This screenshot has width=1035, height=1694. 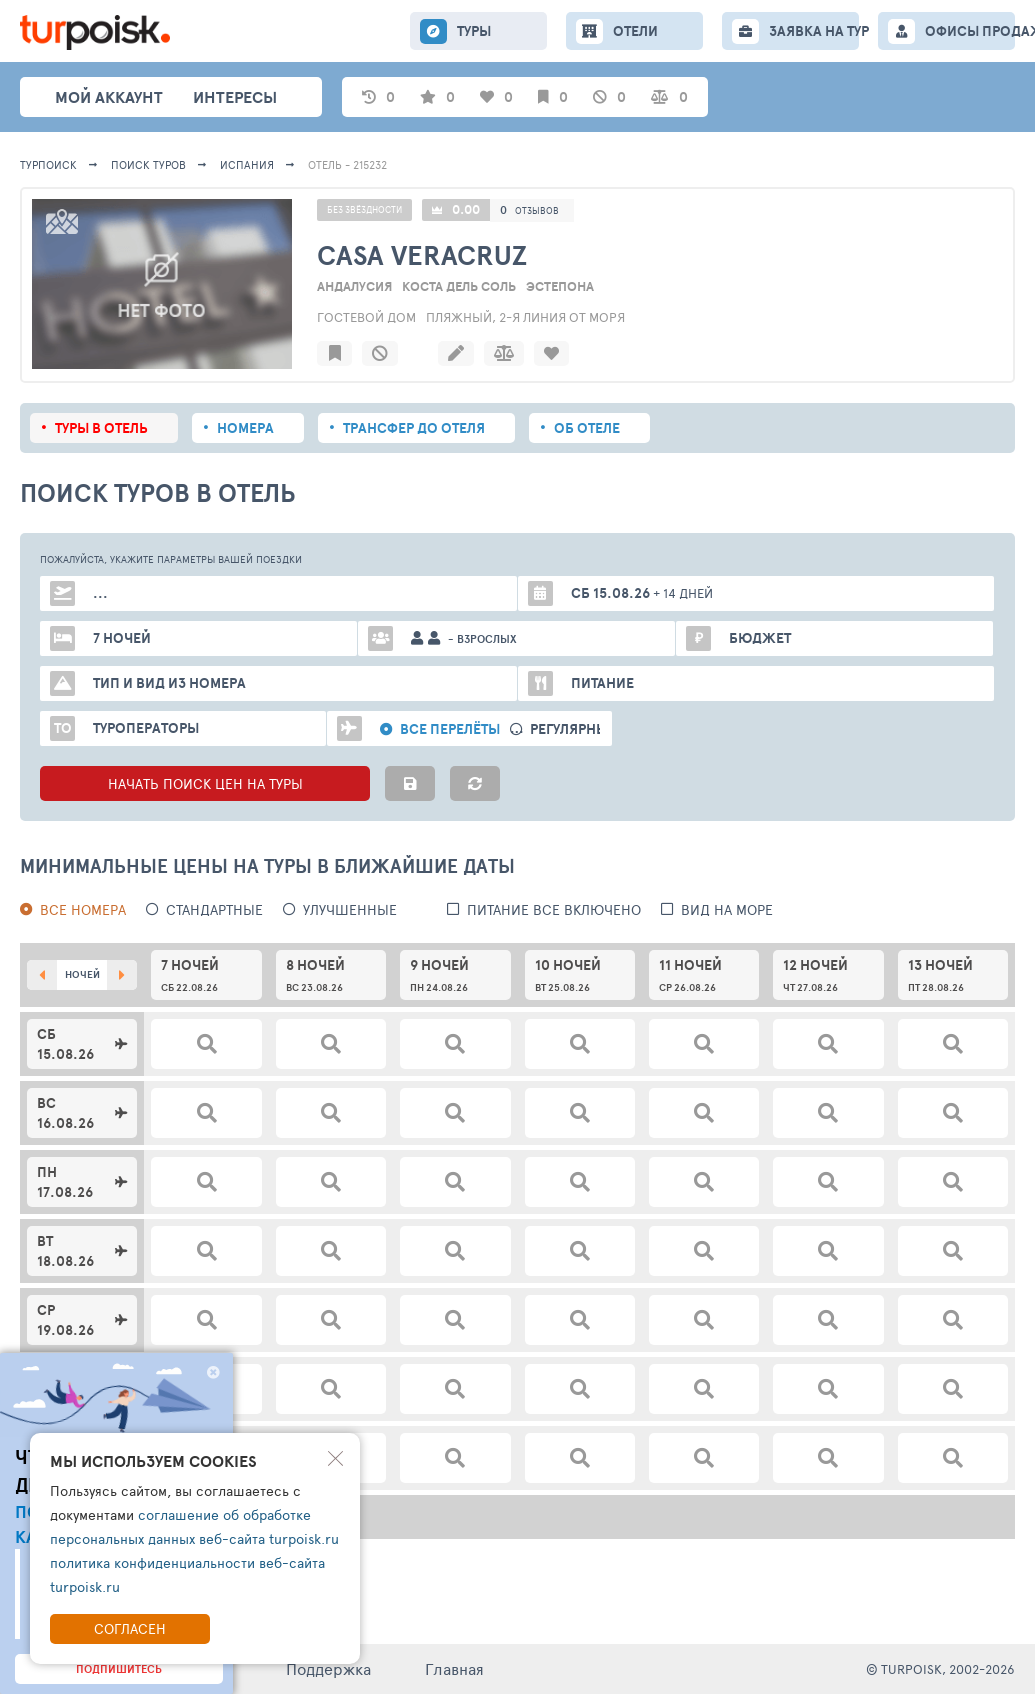 What do you see at coordinates (454, 1668) in the screenshot?
I see `Главная` at bounding box center [454, 1668].